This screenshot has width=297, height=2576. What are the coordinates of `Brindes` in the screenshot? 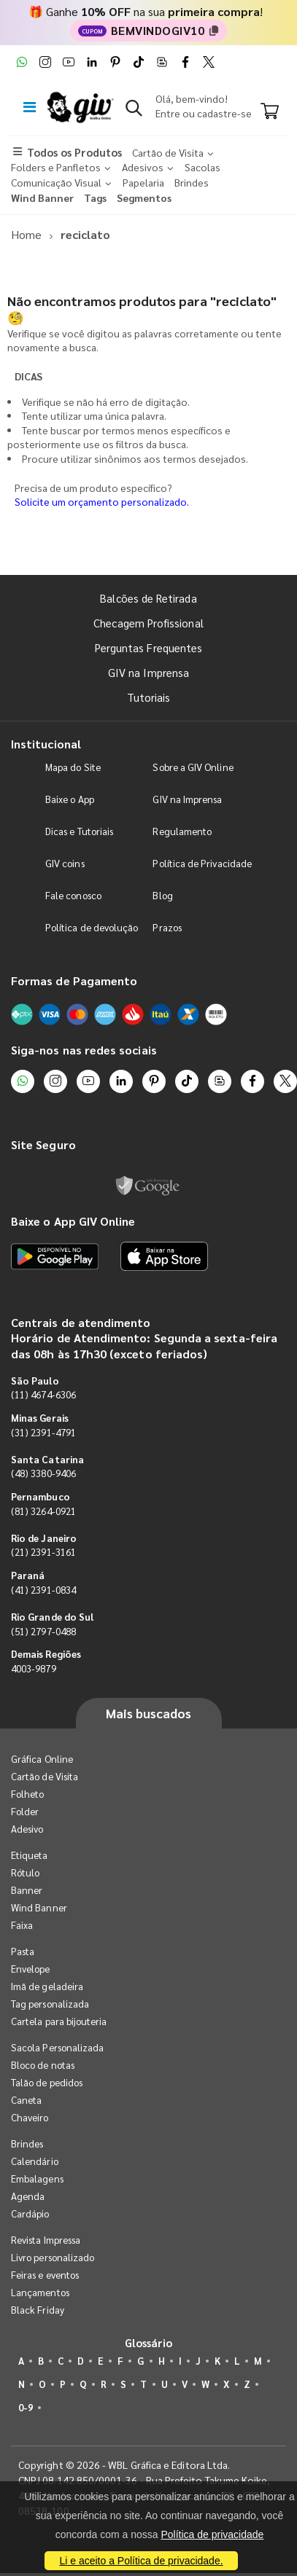 It's located at (27, 2143).